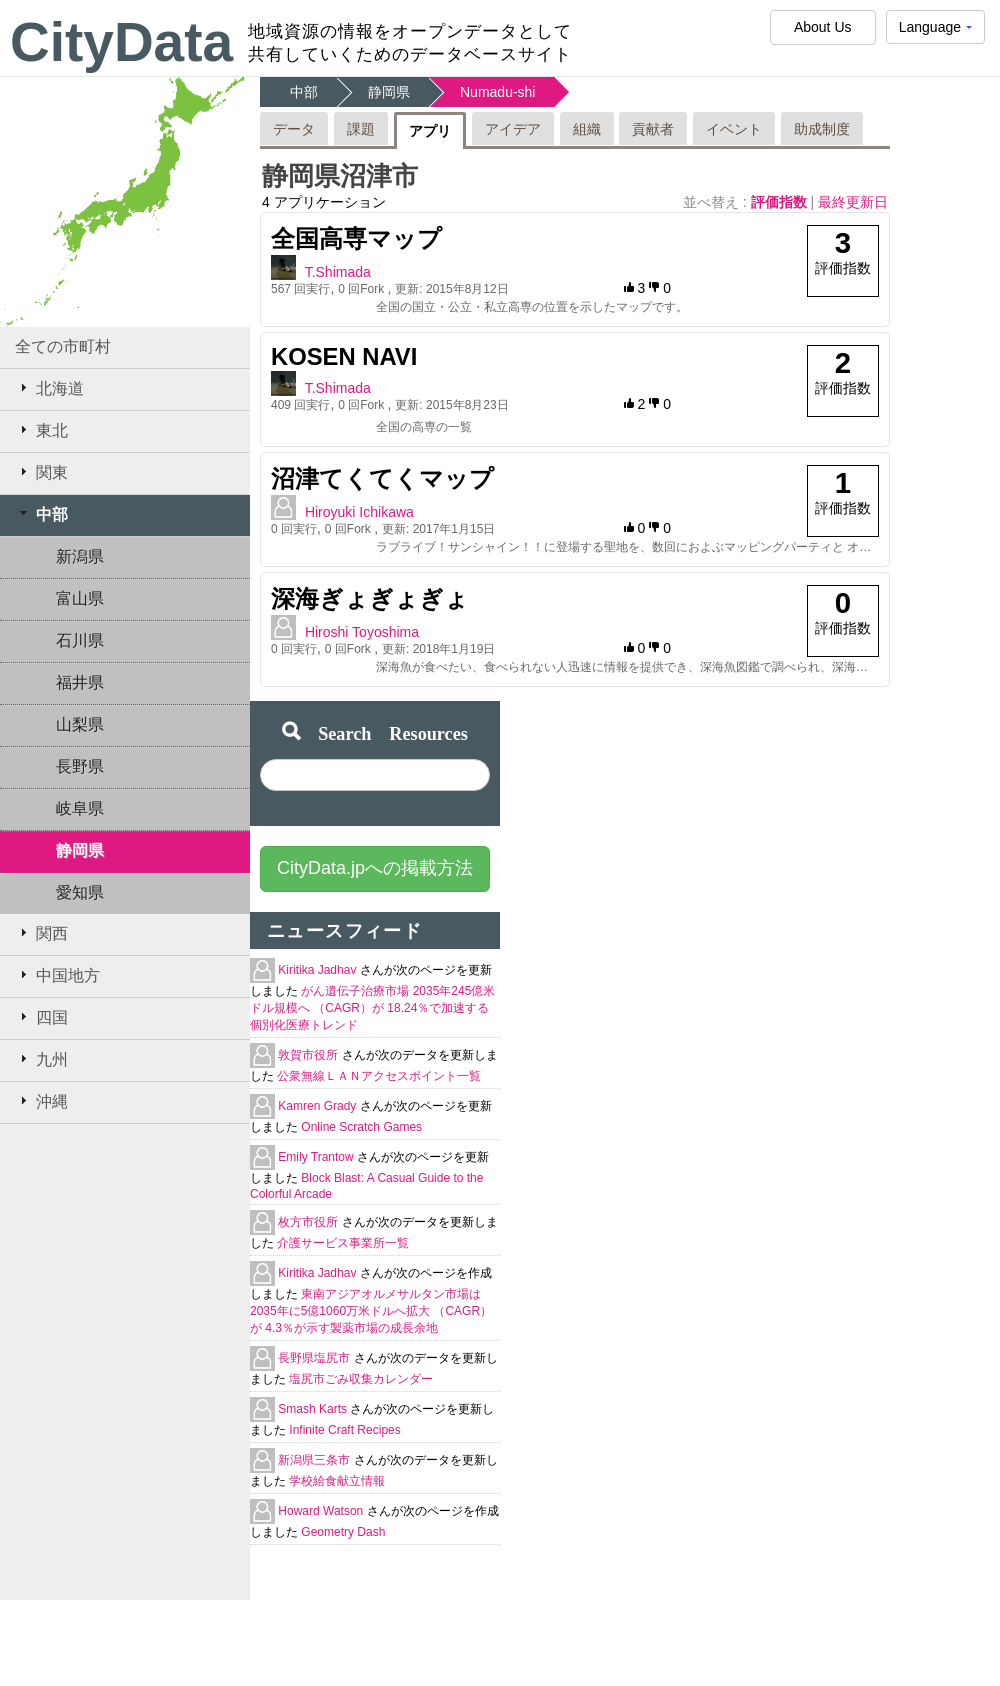 The height and width of the screenshot is (1686, 1000). Describe the element at coordinates (361, 129) in the screenshot. I see `課題` at that location.